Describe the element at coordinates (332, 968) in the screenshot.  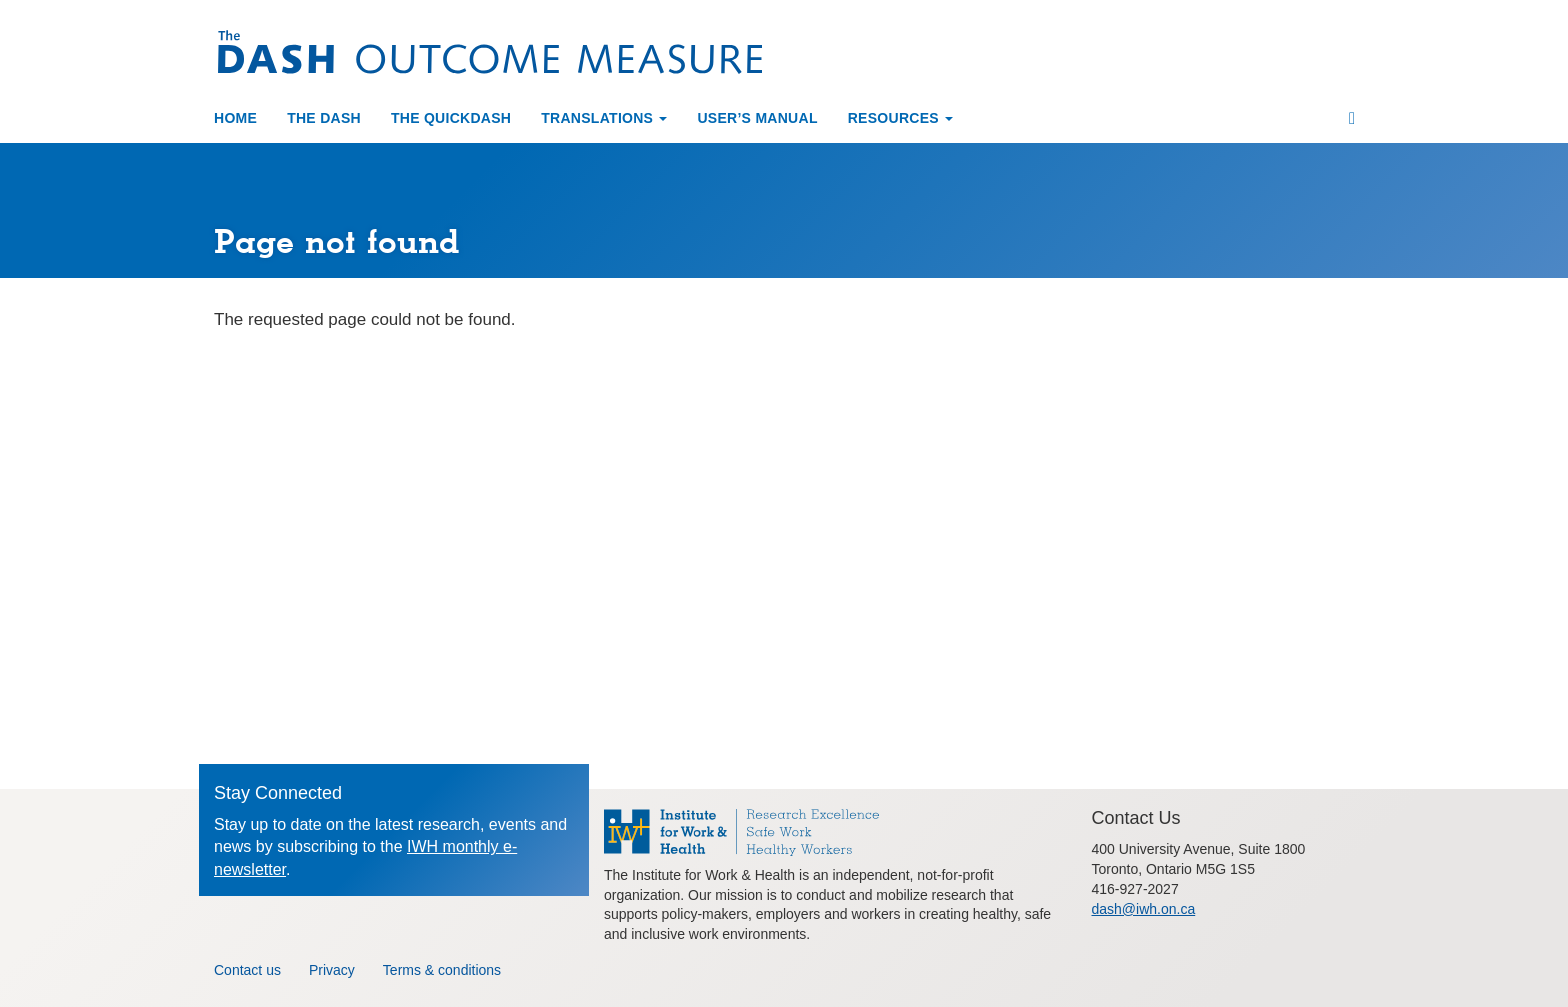
I see `Privacy` at that location.